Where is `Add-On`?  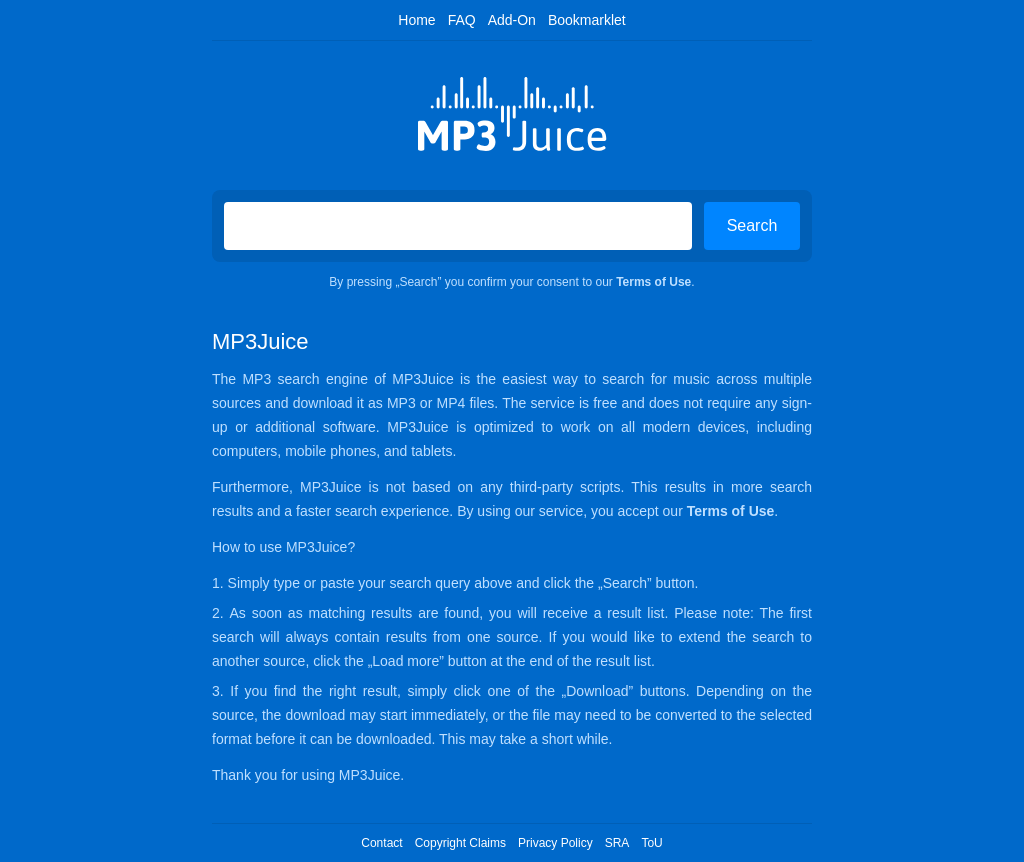
Add-On is located at coordinates (512, 20).